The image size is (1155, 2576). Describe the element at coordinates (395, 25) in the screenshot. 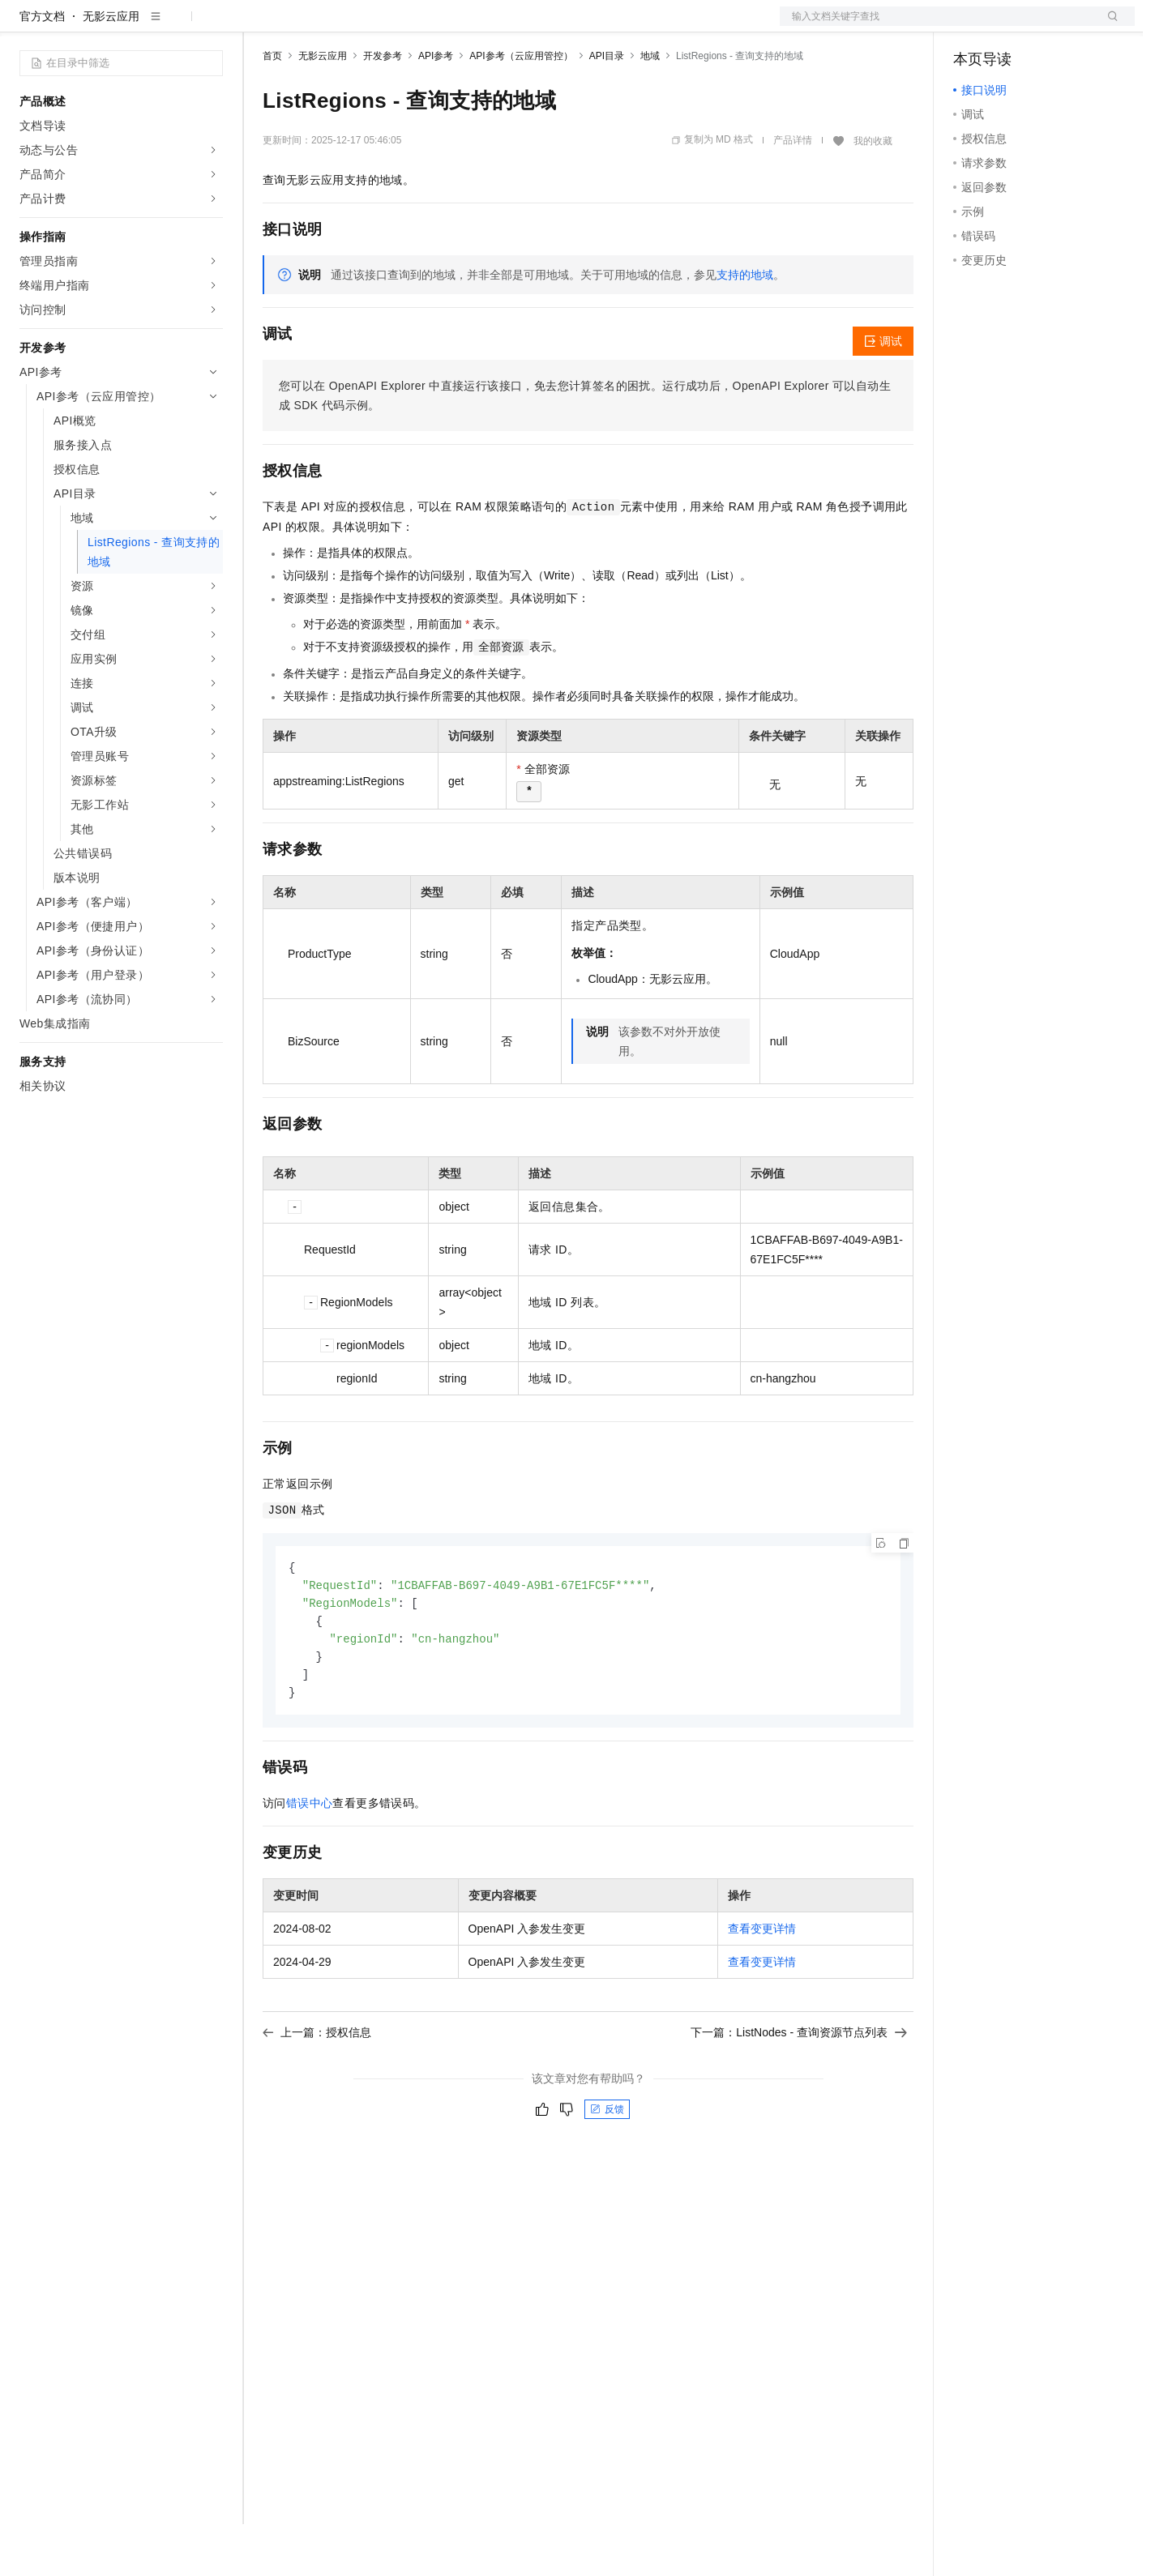

I see `云市场` at that location.